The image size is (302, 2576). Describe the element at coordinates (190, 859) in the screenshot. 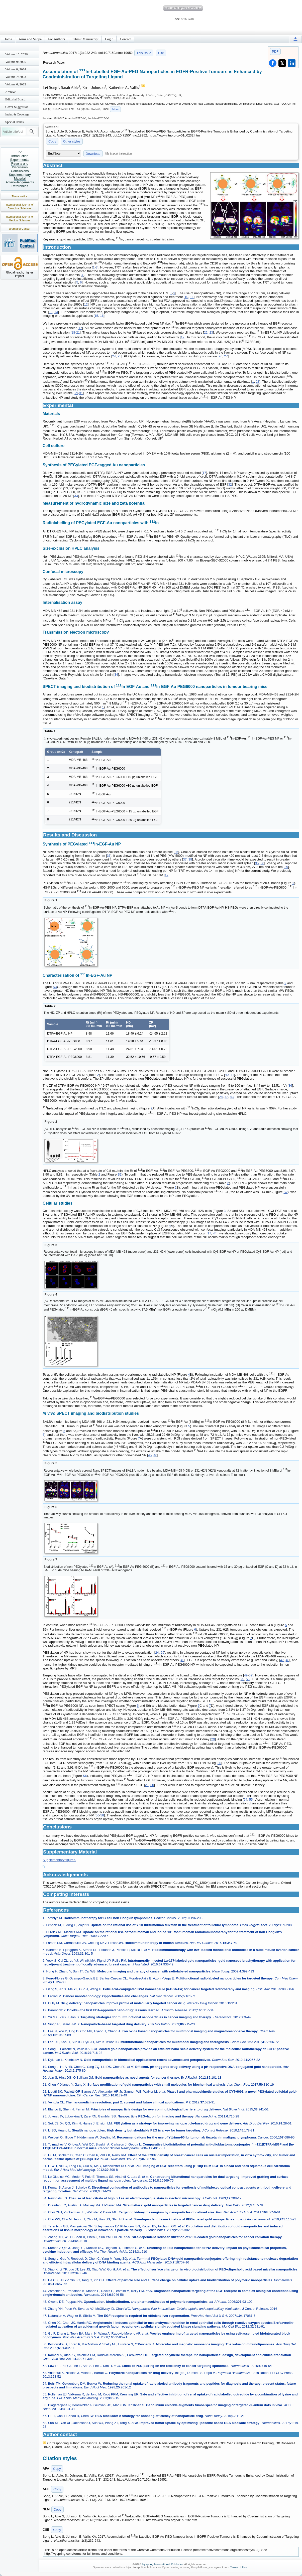

I see `38` at that location.